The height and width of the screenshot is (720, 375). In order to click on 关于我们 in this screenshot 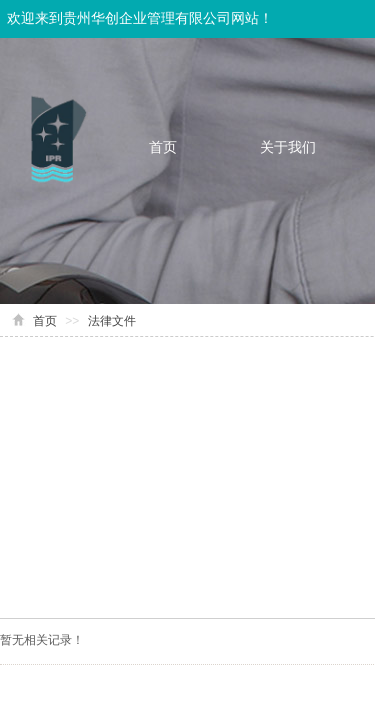, I will do `click(288, 147)`.